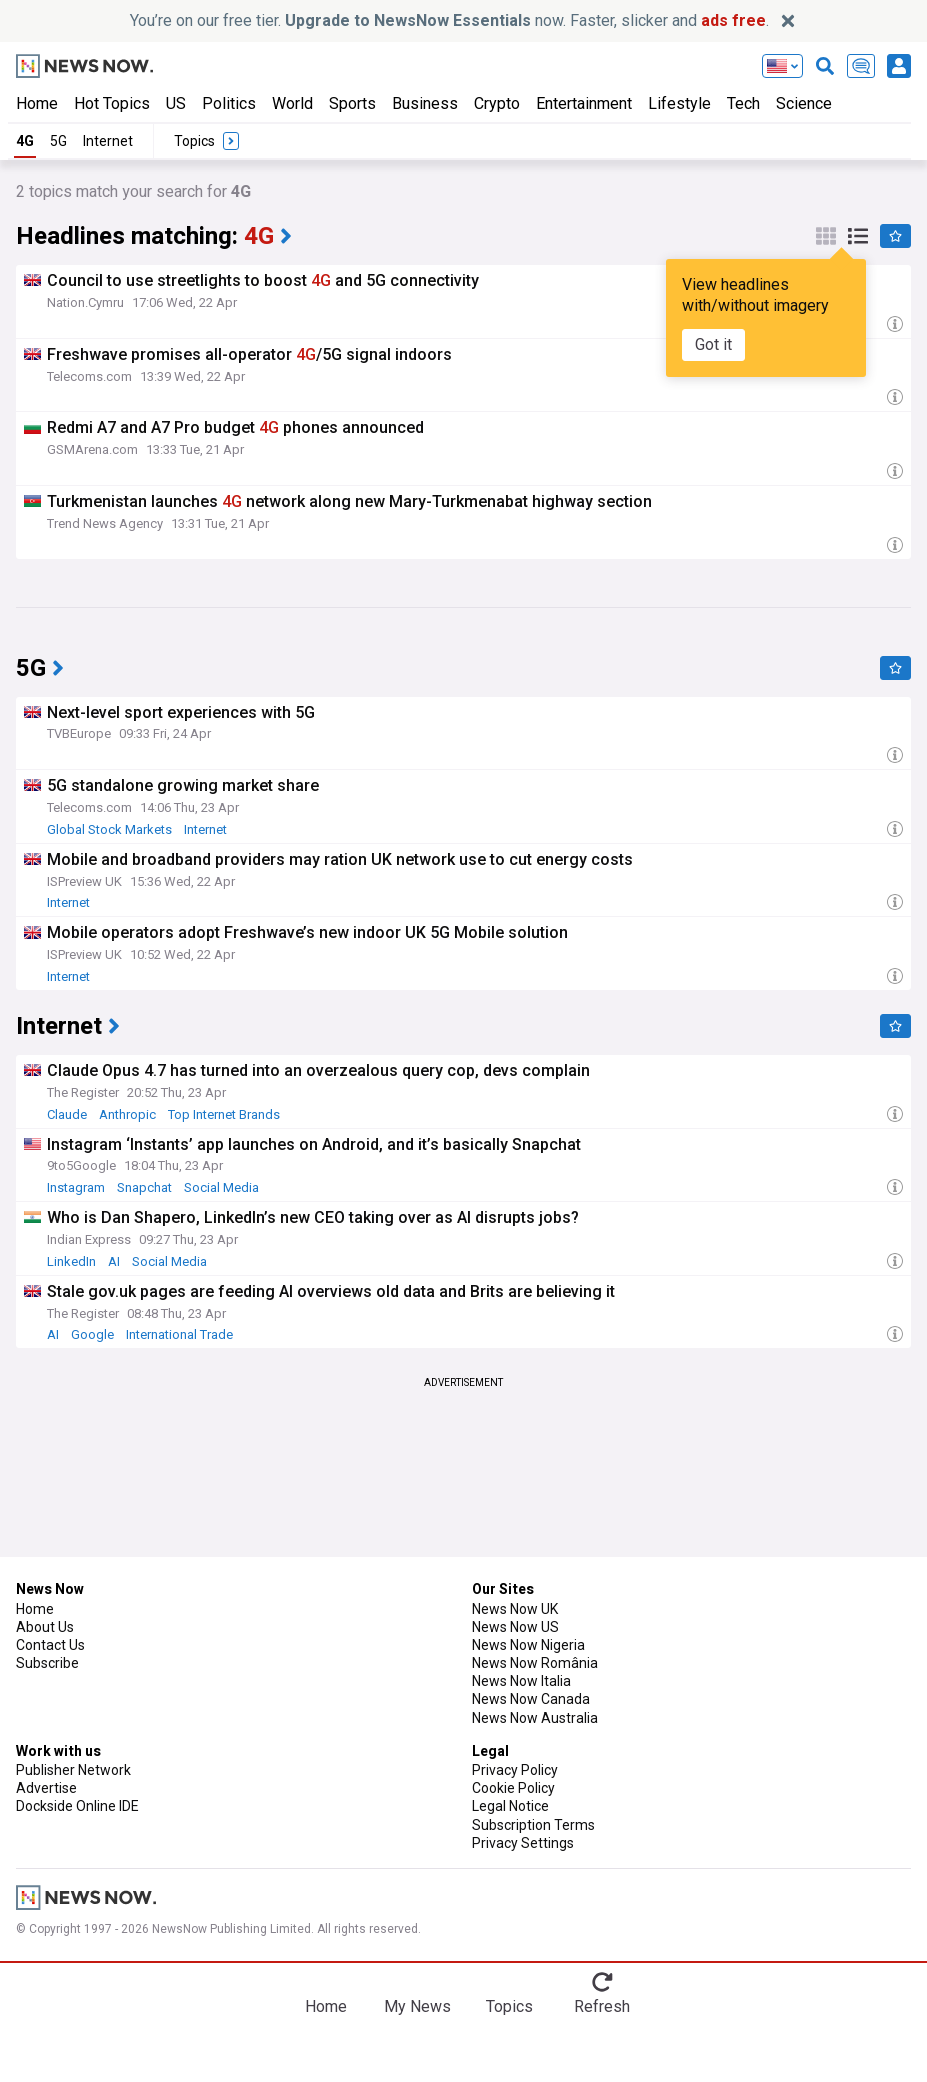  Describe the element at coordinates (515, 1770) in the screenshot. I see `Privacy Policy` at that location.